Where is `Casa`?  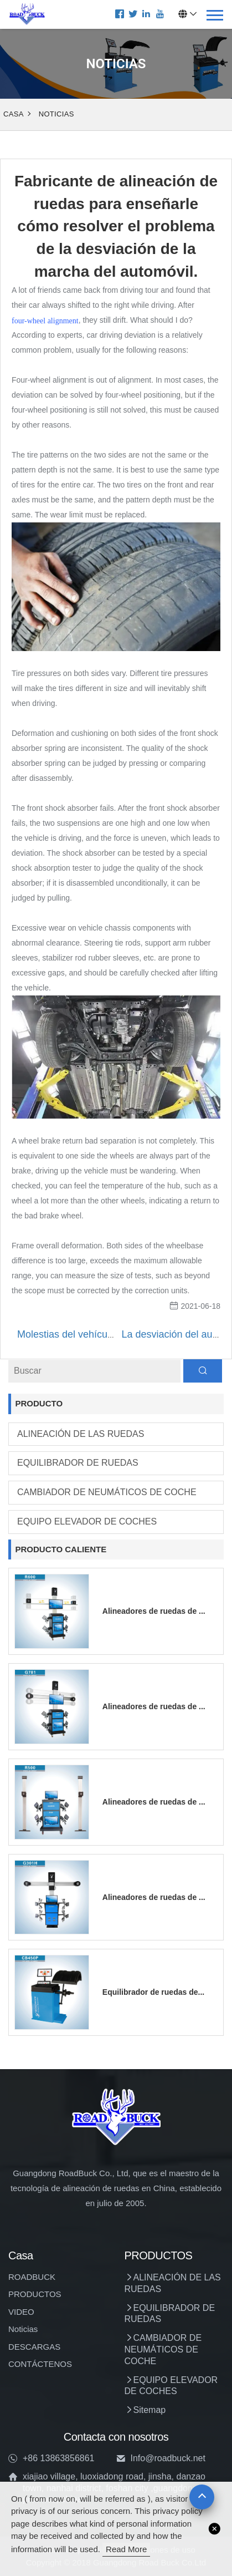 Casa is located at coordinates (13, 114).